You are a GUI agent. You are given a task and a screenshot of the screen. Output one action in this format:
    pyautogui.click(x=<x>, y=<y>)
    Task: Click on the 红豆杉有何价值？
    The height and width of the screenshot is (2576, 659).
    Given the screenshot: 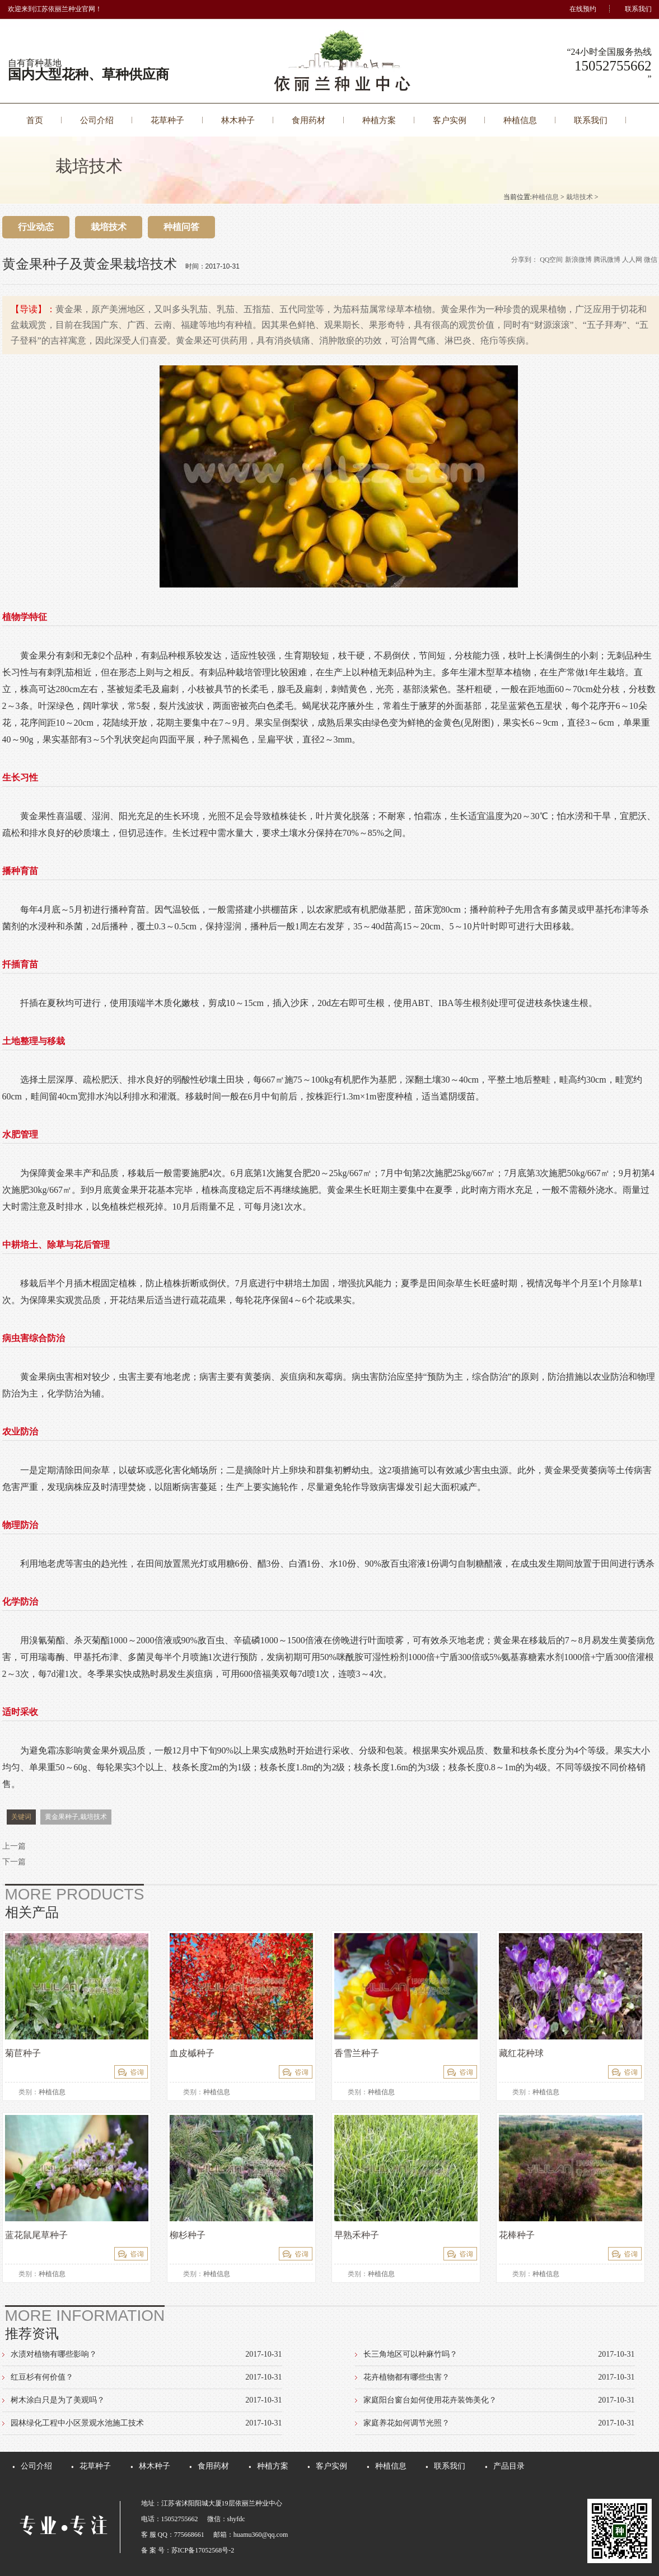 What is the action you would take?
    pyautogui.click(x=42, y=2377)
    